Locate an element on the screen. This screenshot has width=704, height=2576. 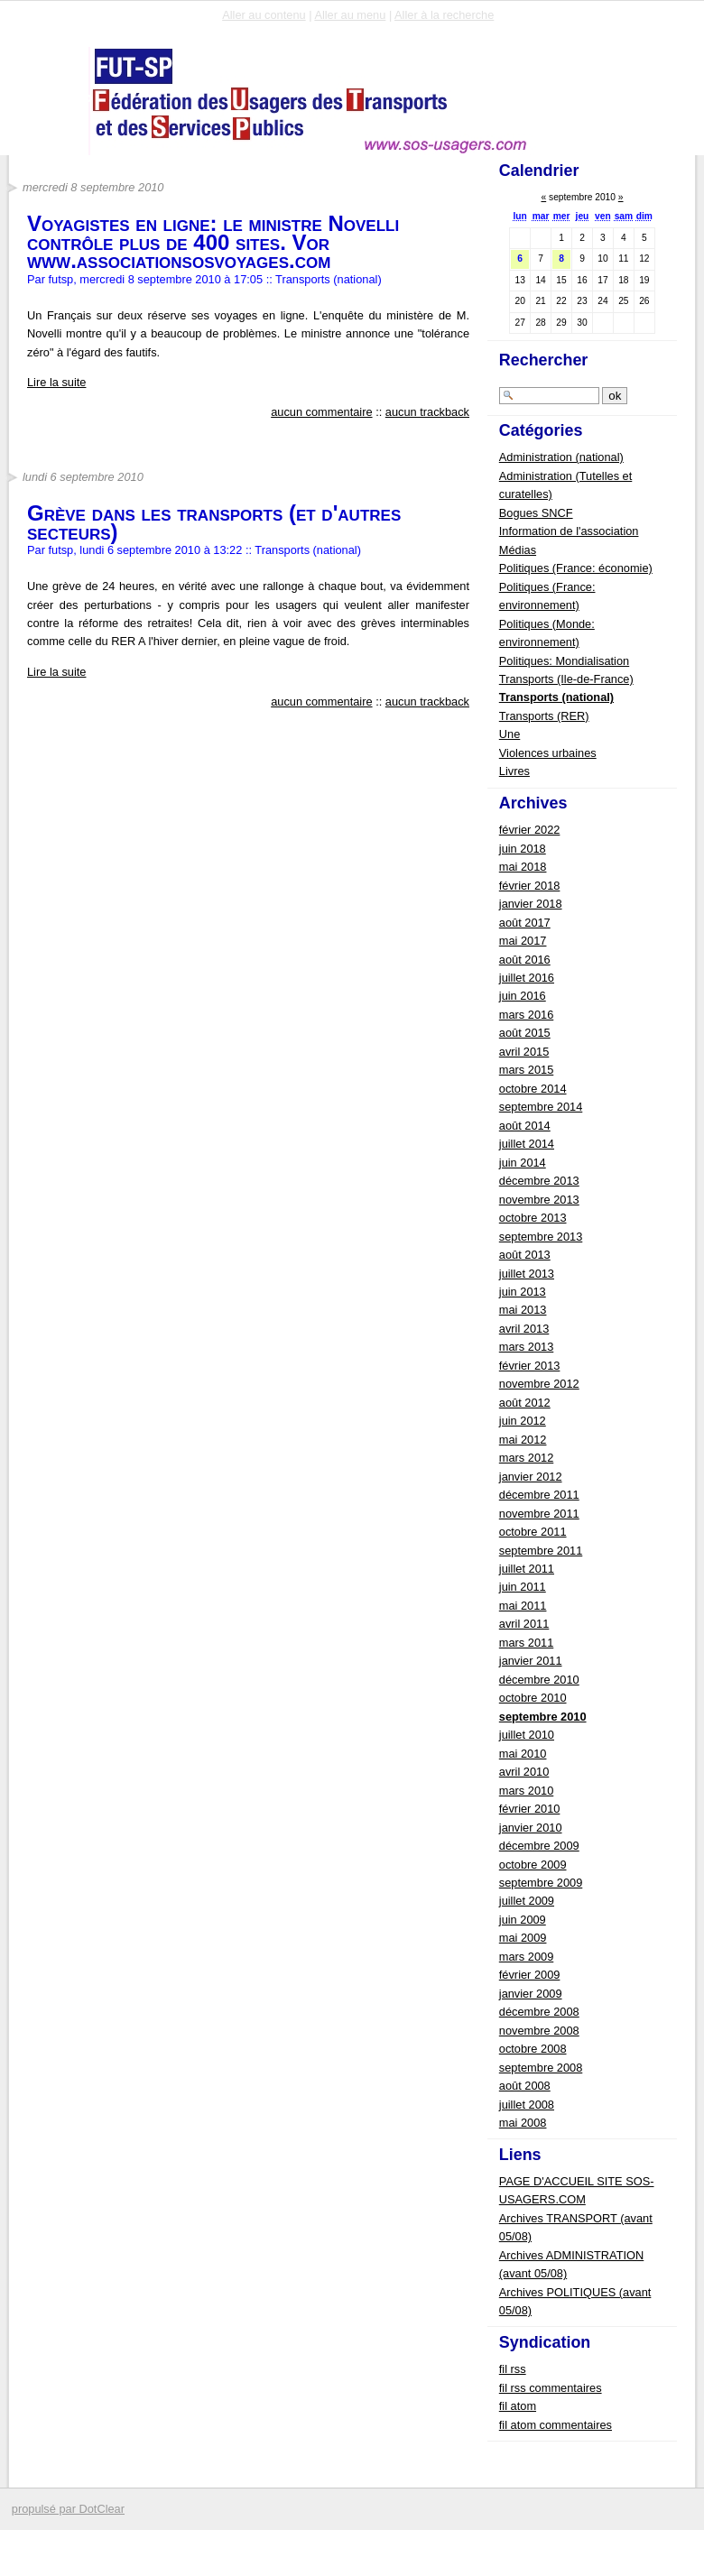
juin 2014 is located at coordinates (522, 1162).